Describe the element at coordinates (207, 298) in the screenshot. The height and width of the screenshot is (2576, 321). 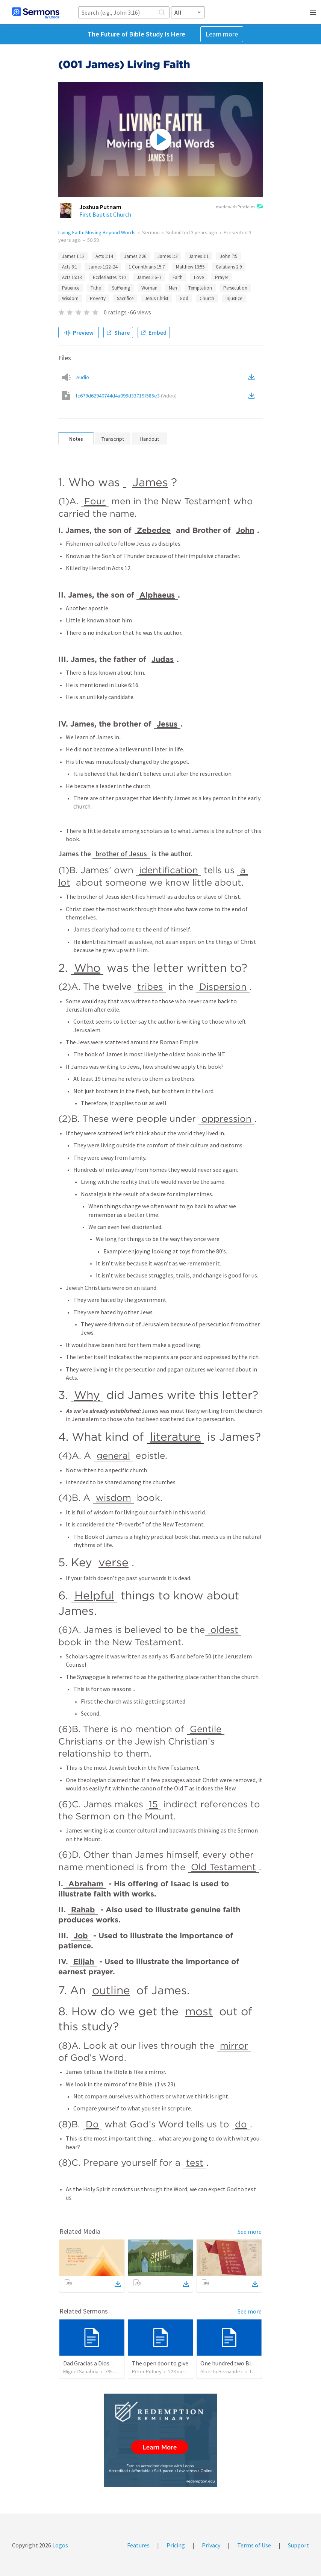
I see `Church` at that location.